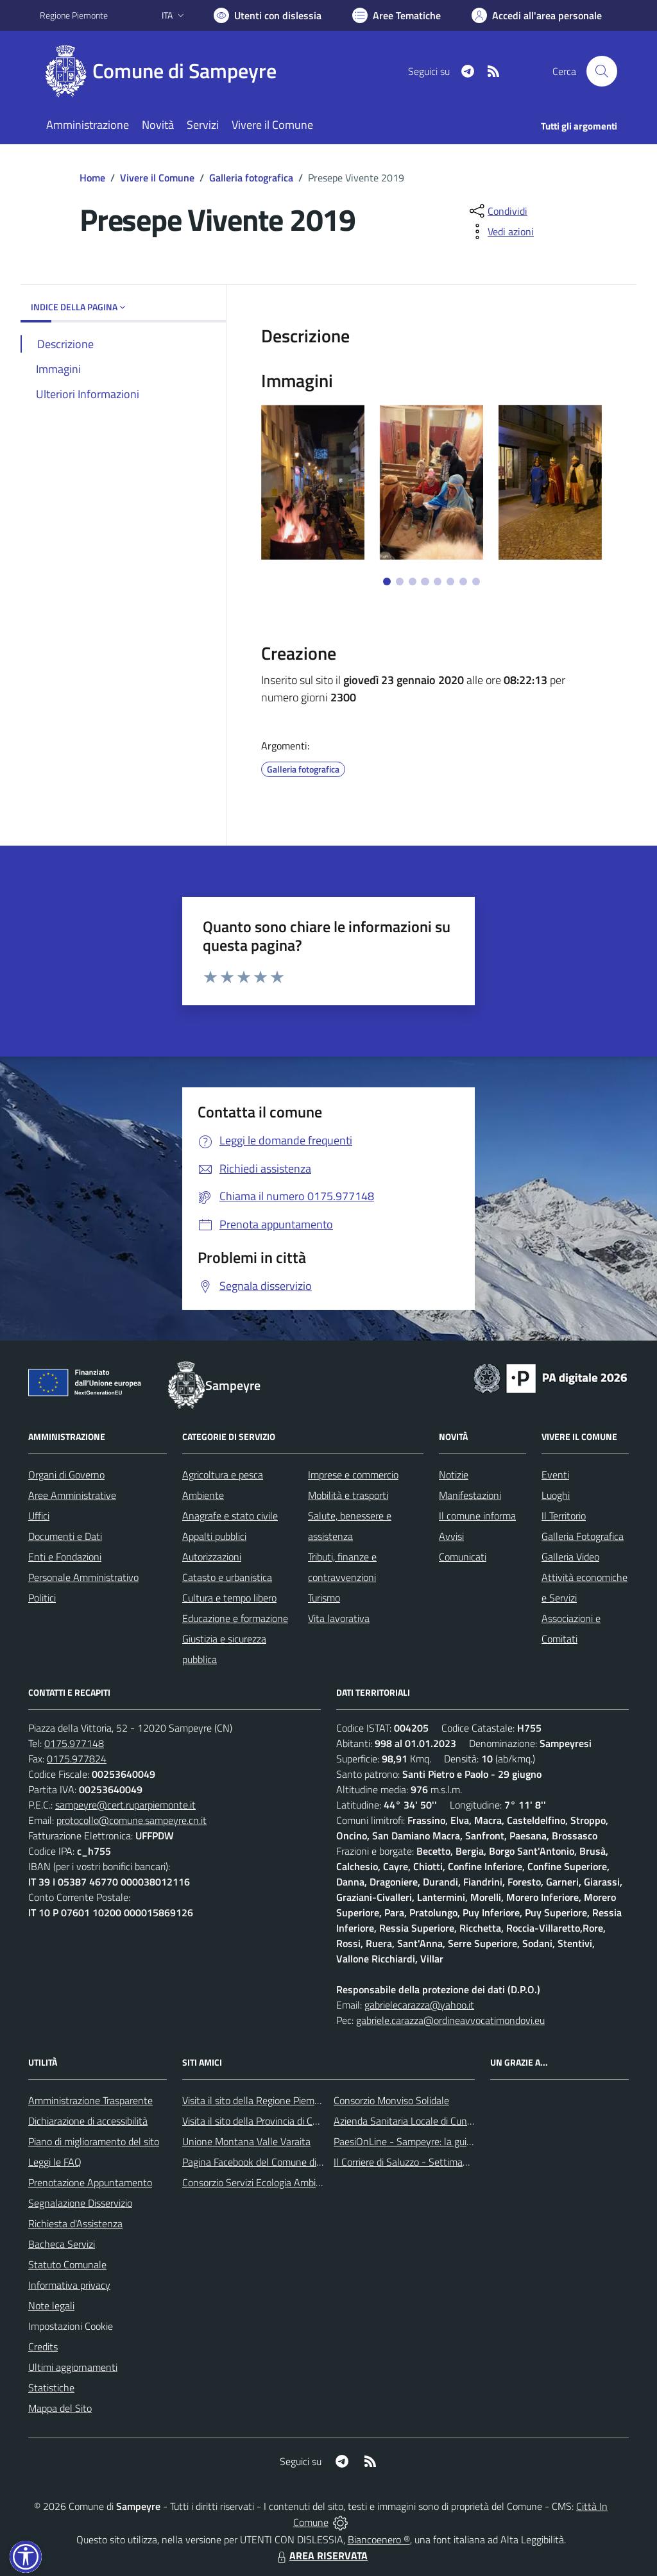 This screenshot has height=2576, width=657. I want to click on [Usa la font Biancoenero ®], so click(267, 15).